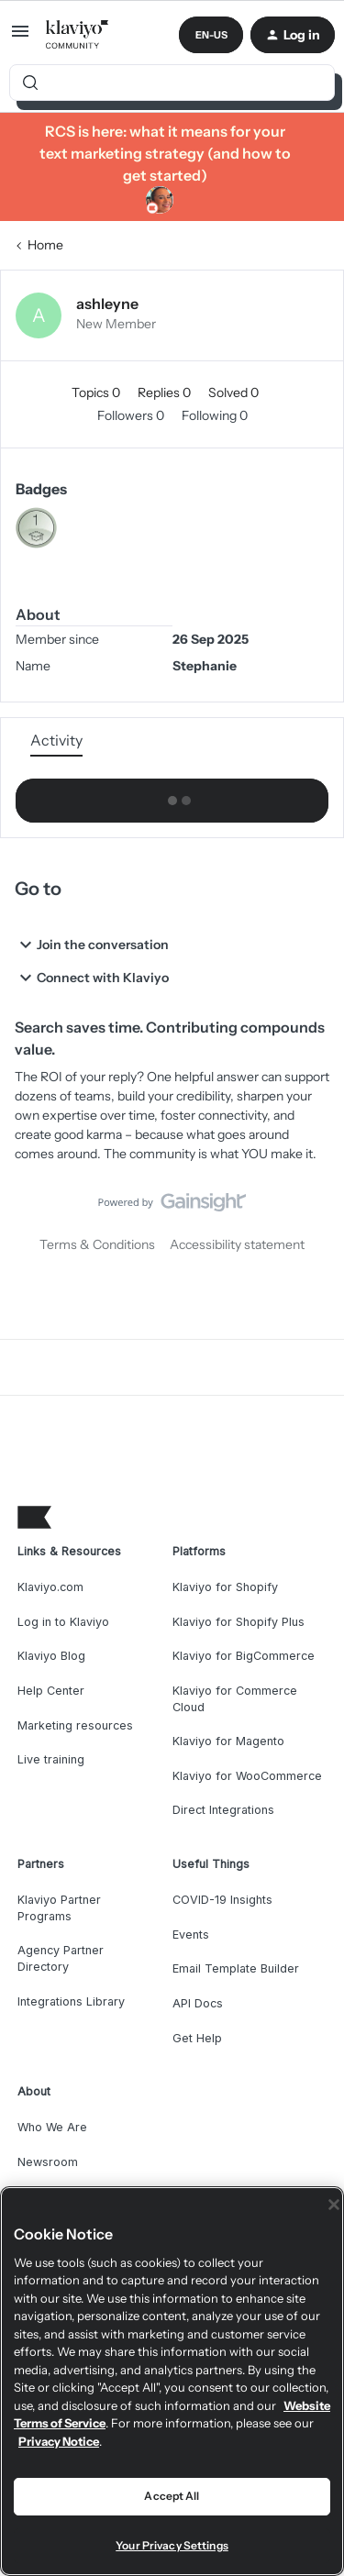 The height and width of the screenshot is (2576, 344). I want to click on Email Template Builder, so click(235, 1968).